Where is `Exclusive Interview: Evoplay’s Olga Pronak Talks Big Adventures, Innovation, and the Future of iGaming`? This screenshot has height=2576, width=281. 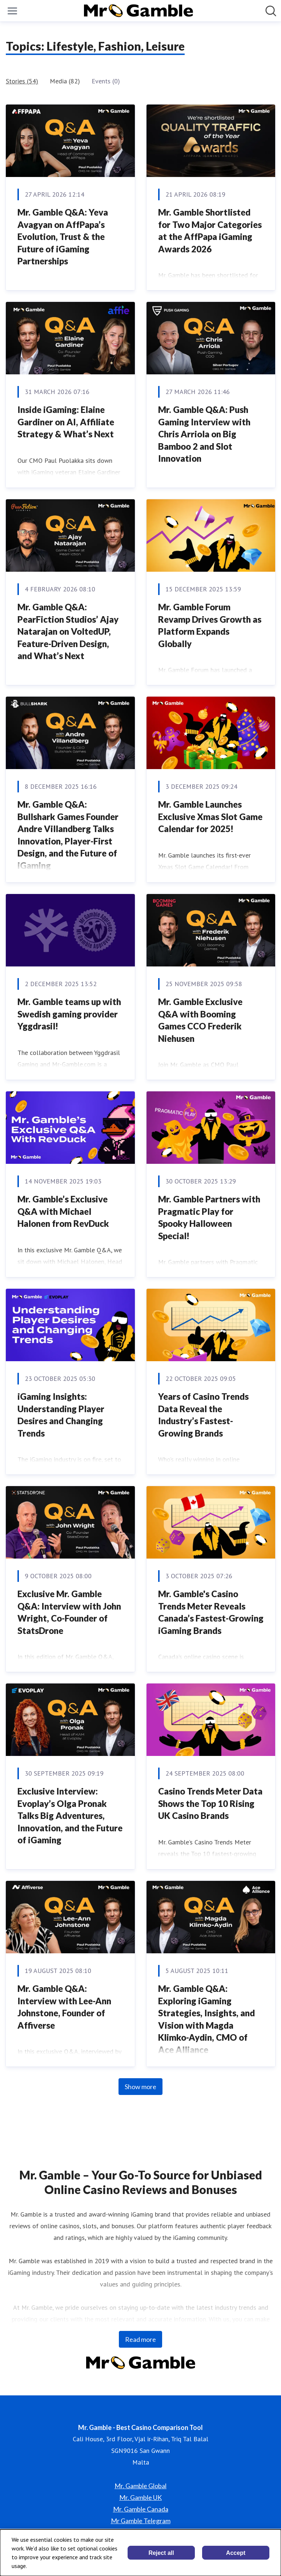 Exclusive Interview: Evoplay’s Olga Pronak Talks Big Adventures, Innovation, and the Future of iGaming is located at coordinates (70, 1815).